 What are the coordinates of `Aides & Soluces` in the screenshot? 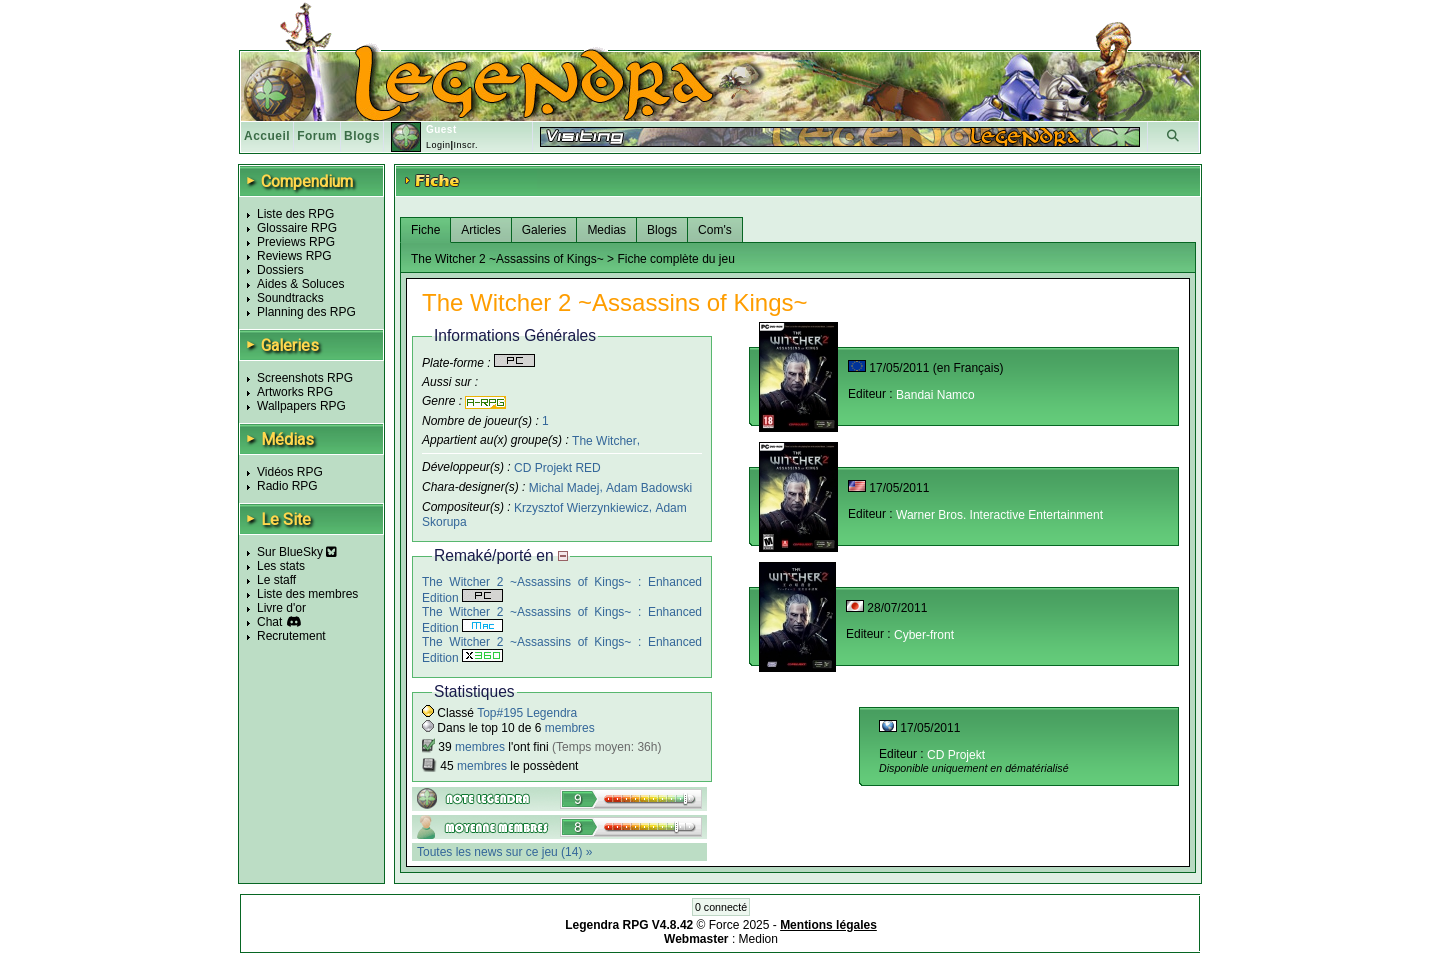 It's located at (300, 284).